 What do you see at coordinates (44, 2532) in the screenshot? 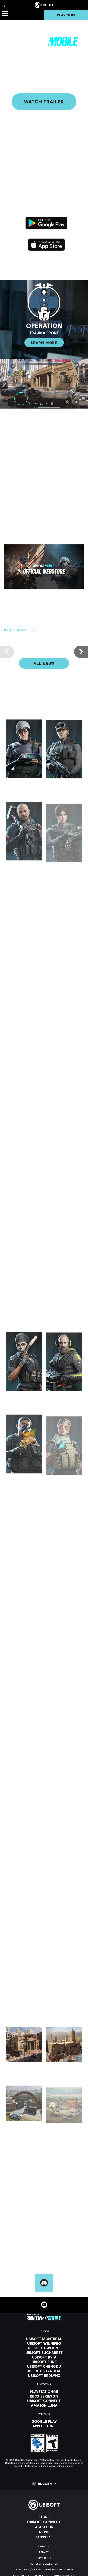
I see `[News]` at bounding box center [44, 2532].